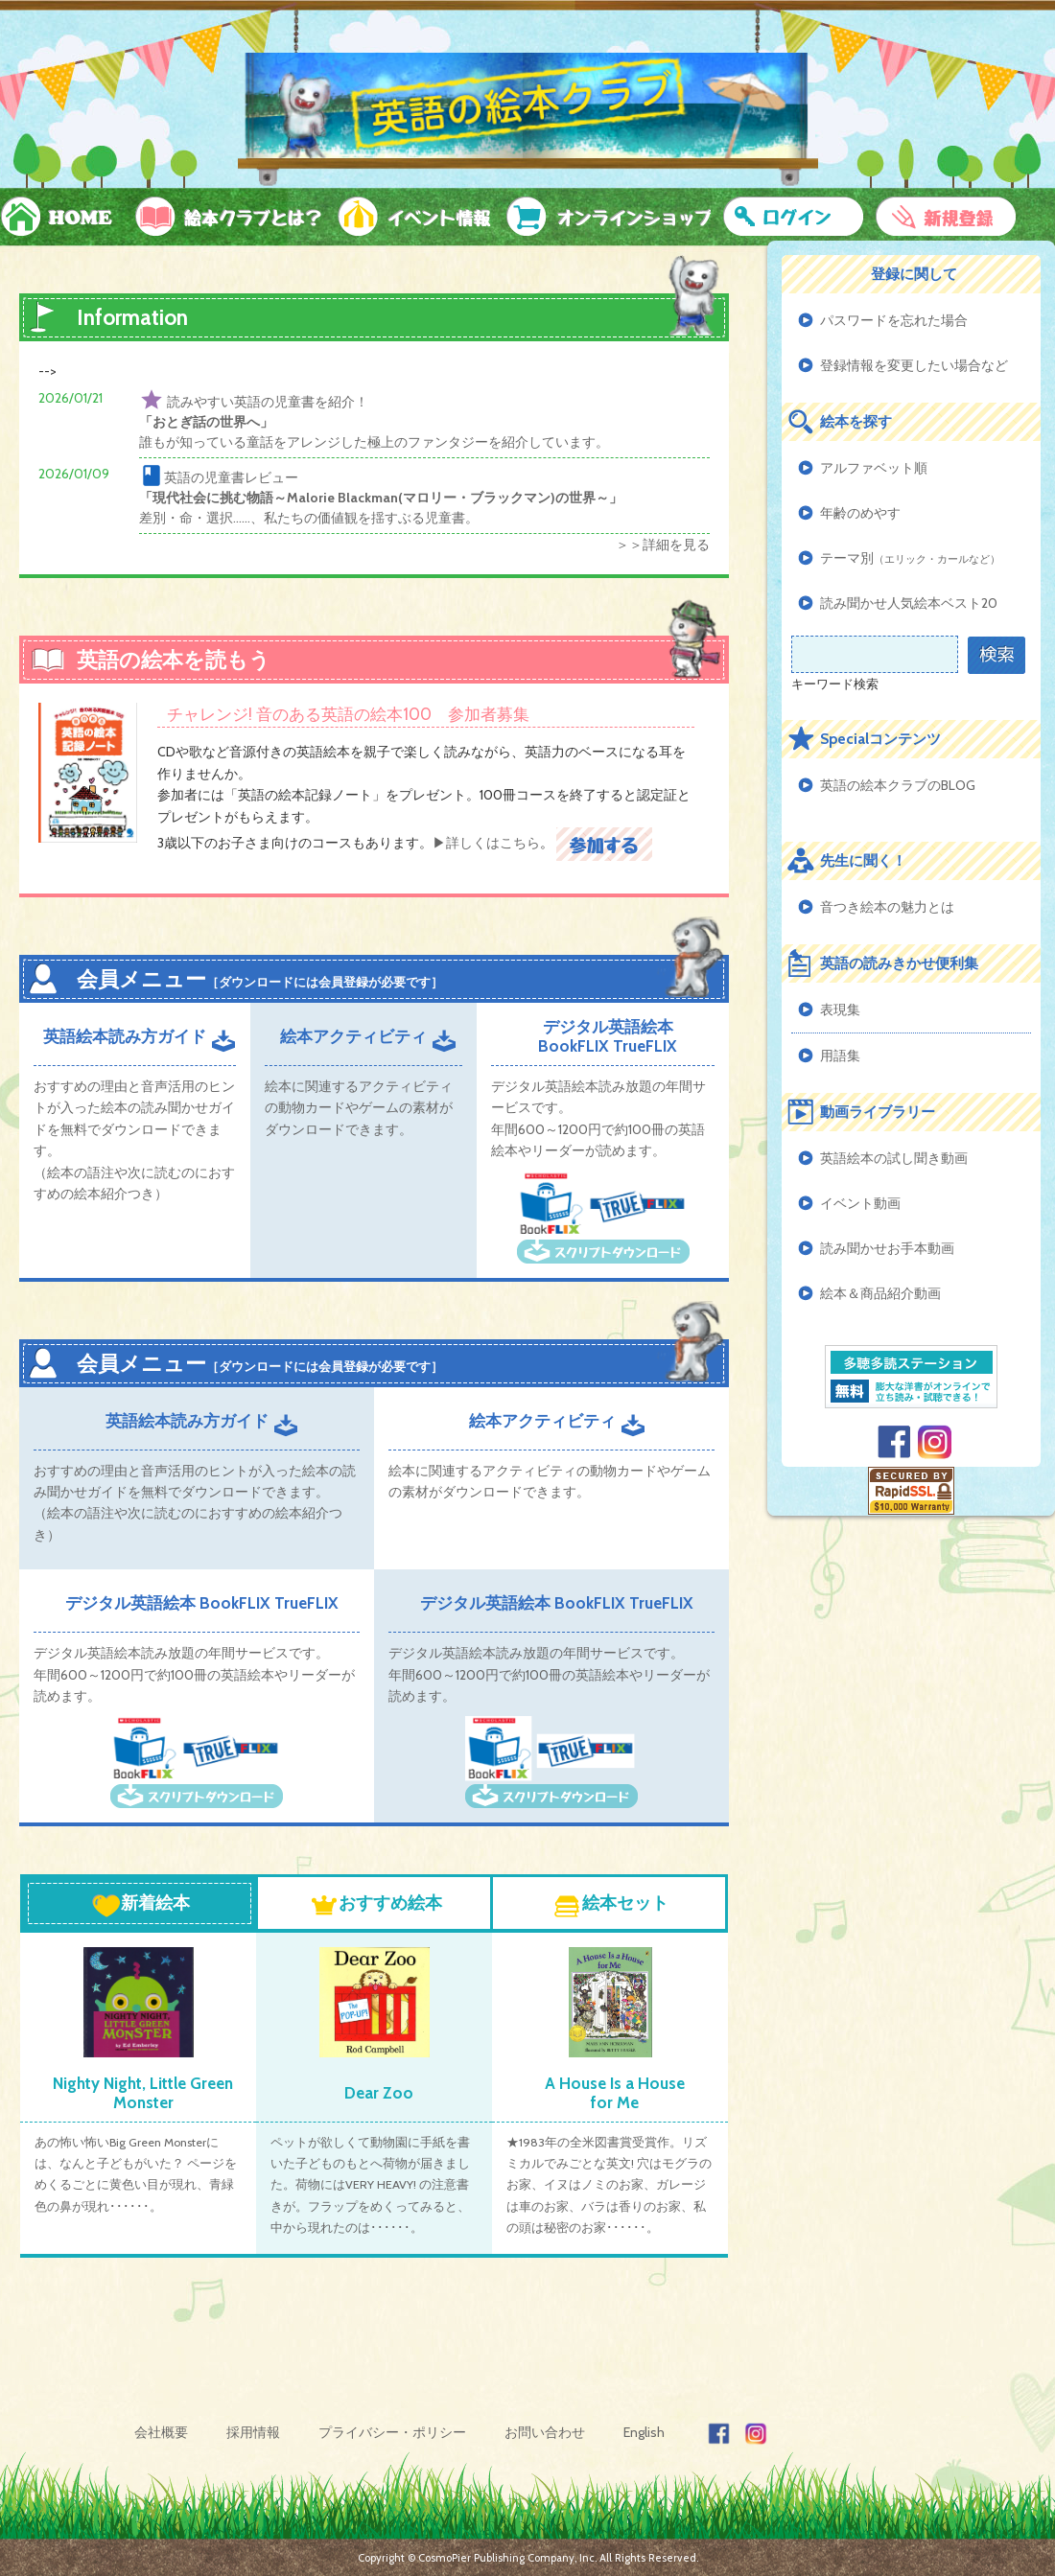 The image size is (1055, 2576). Describe the element at coordinates (141, 1905) in the screenshot. I see `新着絵本` at that location.